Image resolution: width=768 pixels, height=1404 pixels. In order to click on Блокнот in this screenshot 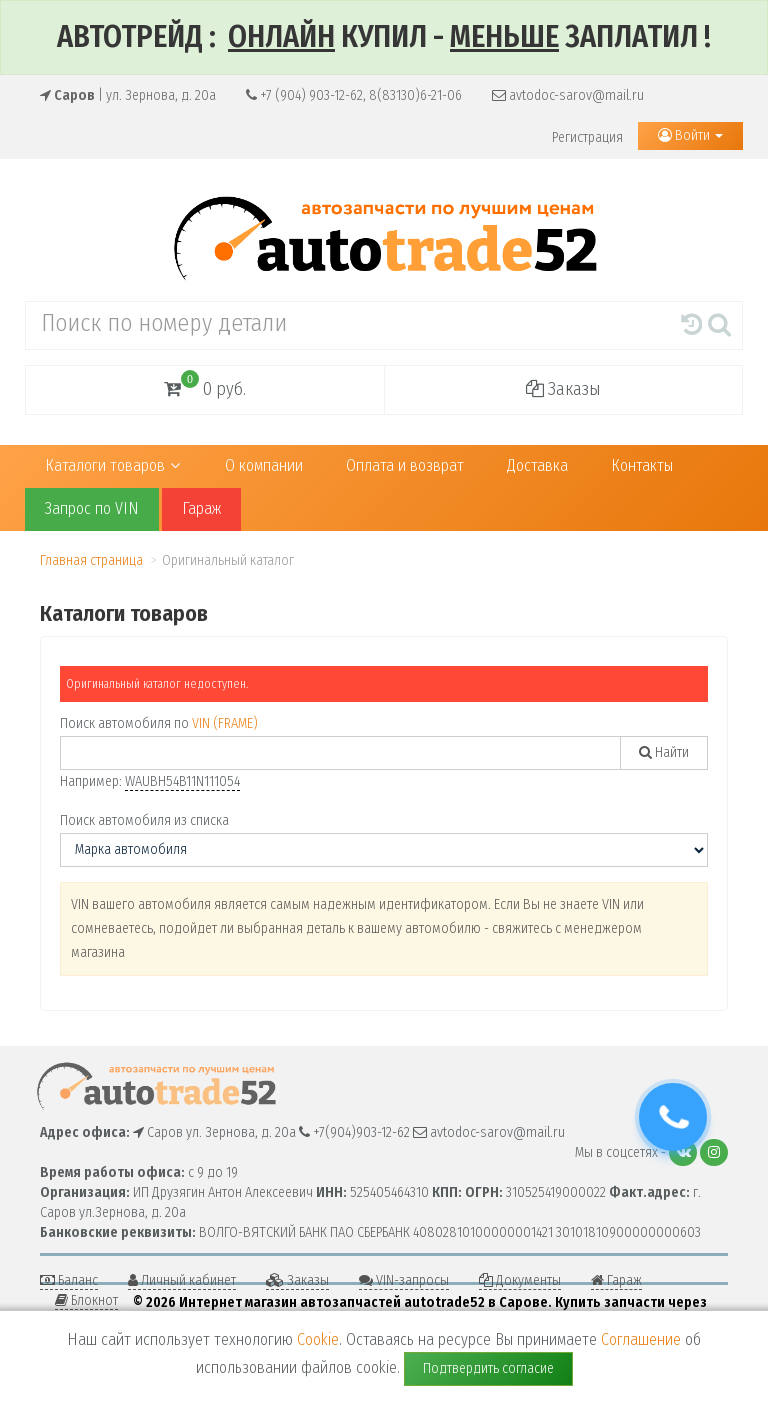, I will do `click(86, 1300)`.